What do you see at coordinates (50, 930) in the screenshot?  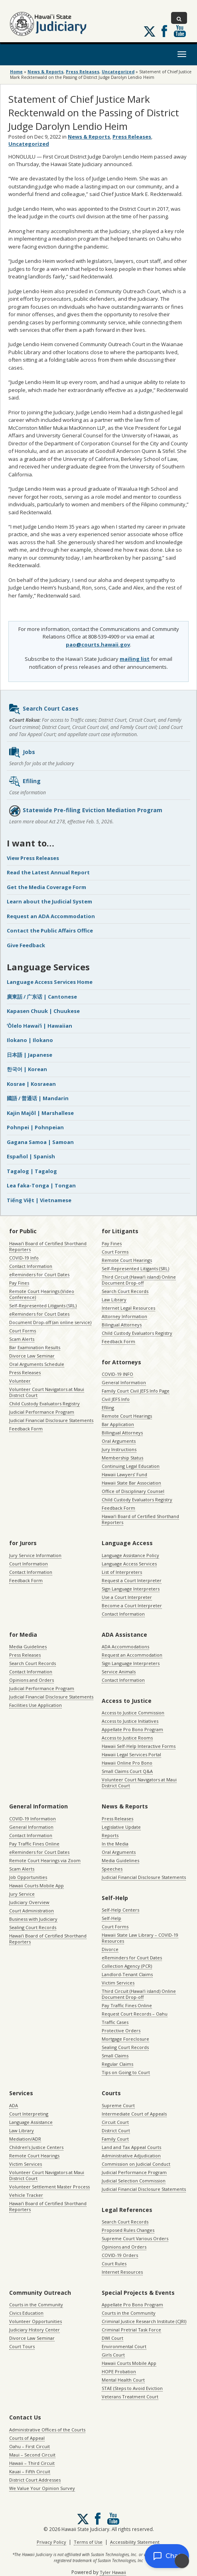 I see `Contact the Public Affairs Office` at bounding box center [50, 930].